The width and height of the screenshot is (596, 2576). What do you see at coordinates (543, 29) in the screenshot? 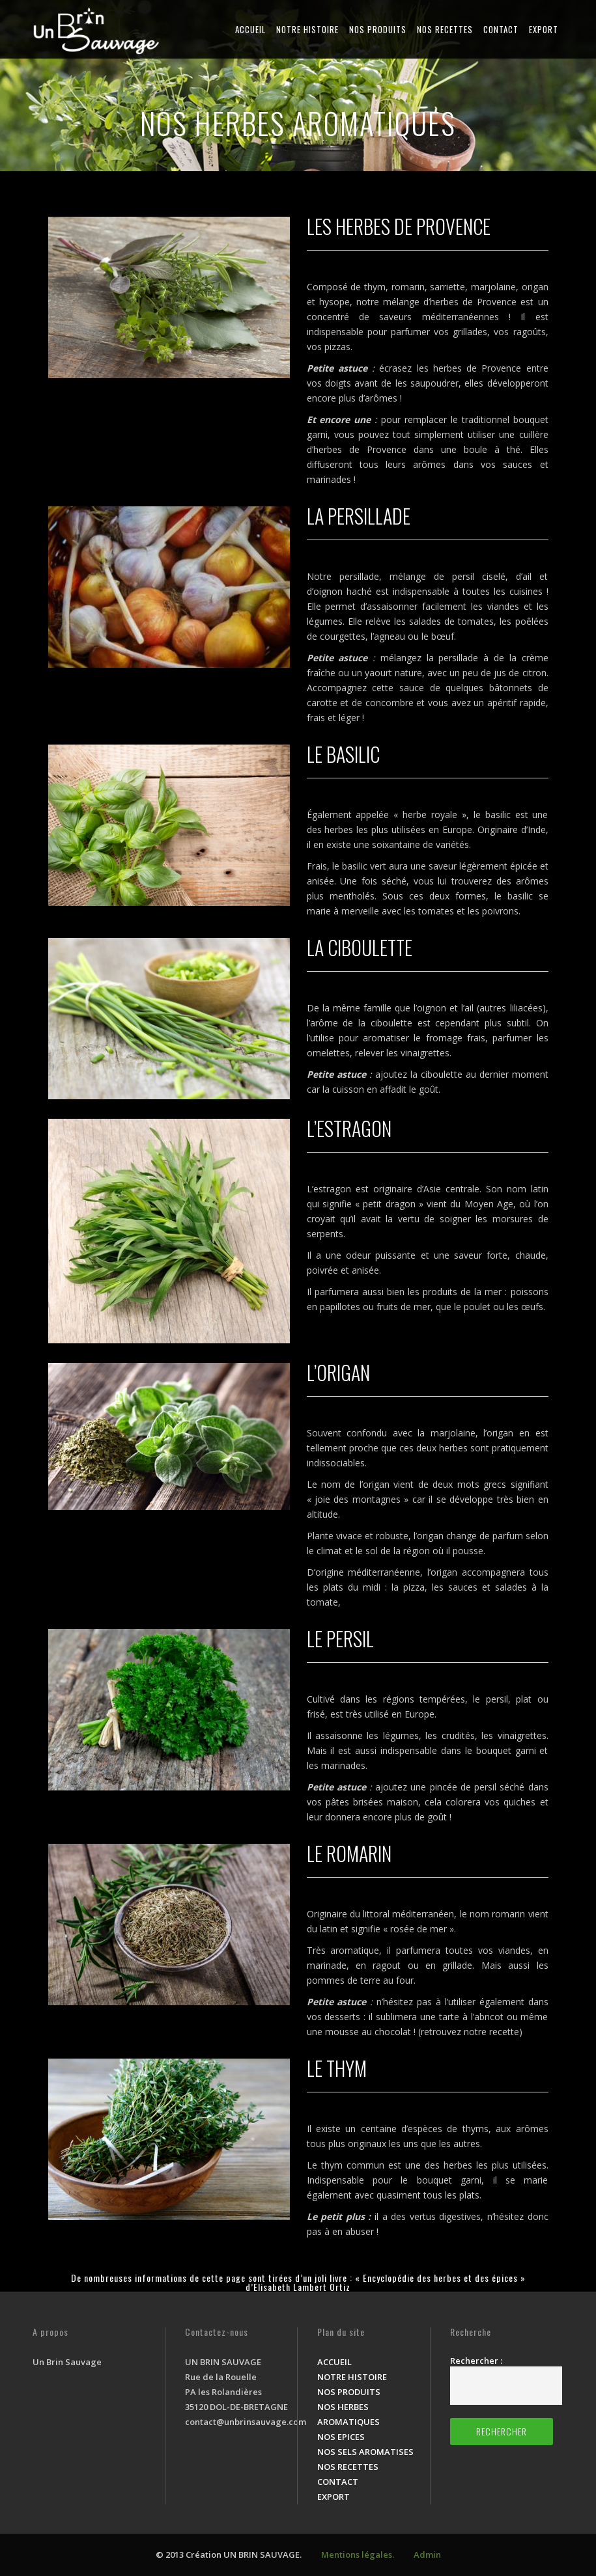
I see `EXPORT` at bounding box center [543, 29].